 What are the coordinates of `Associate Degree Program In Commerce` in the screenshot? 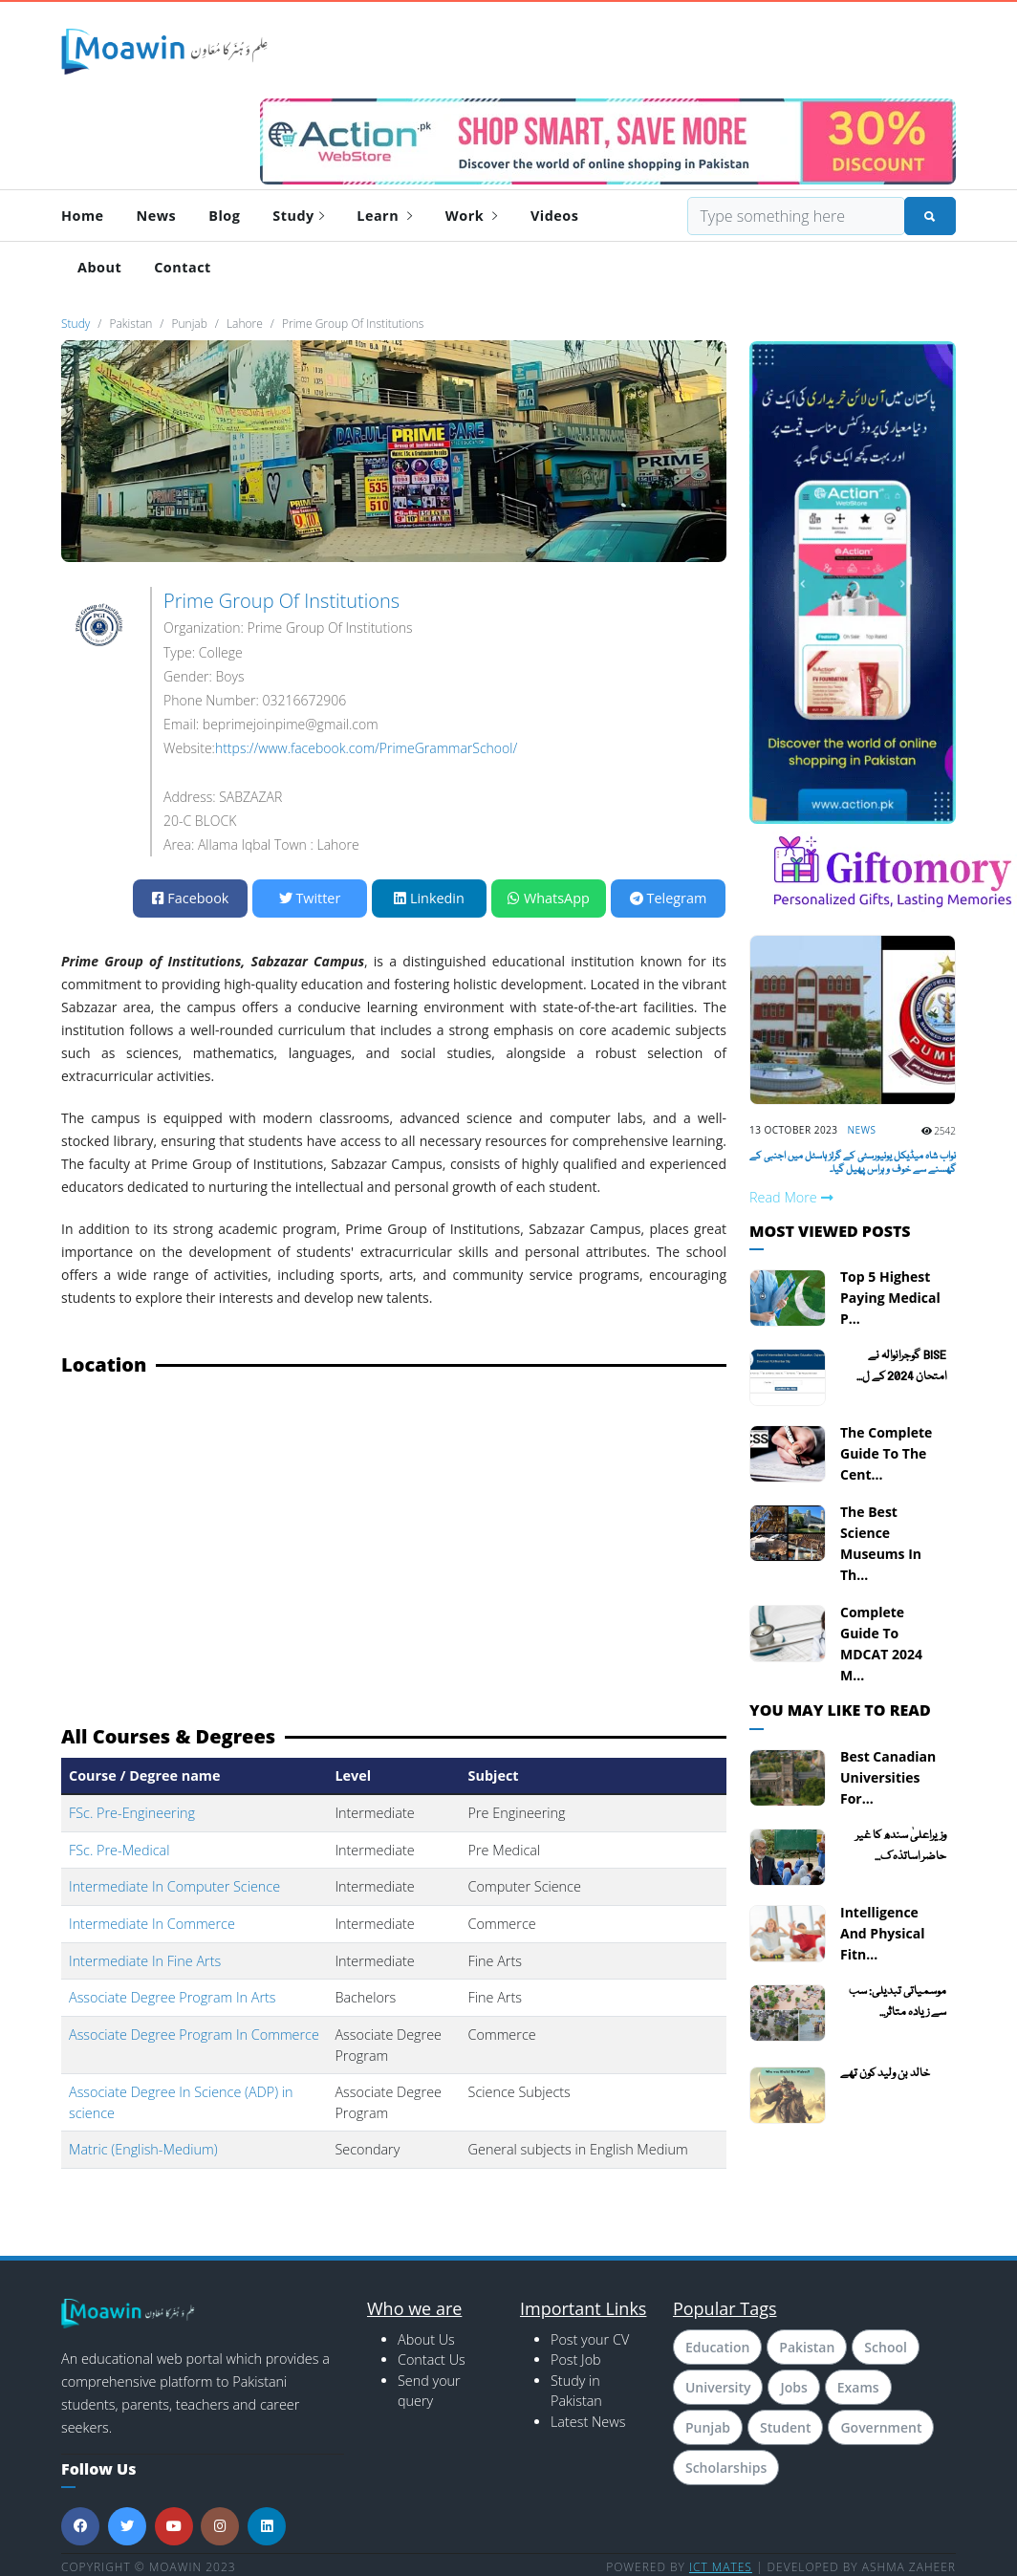 It's located at (194, 2034).